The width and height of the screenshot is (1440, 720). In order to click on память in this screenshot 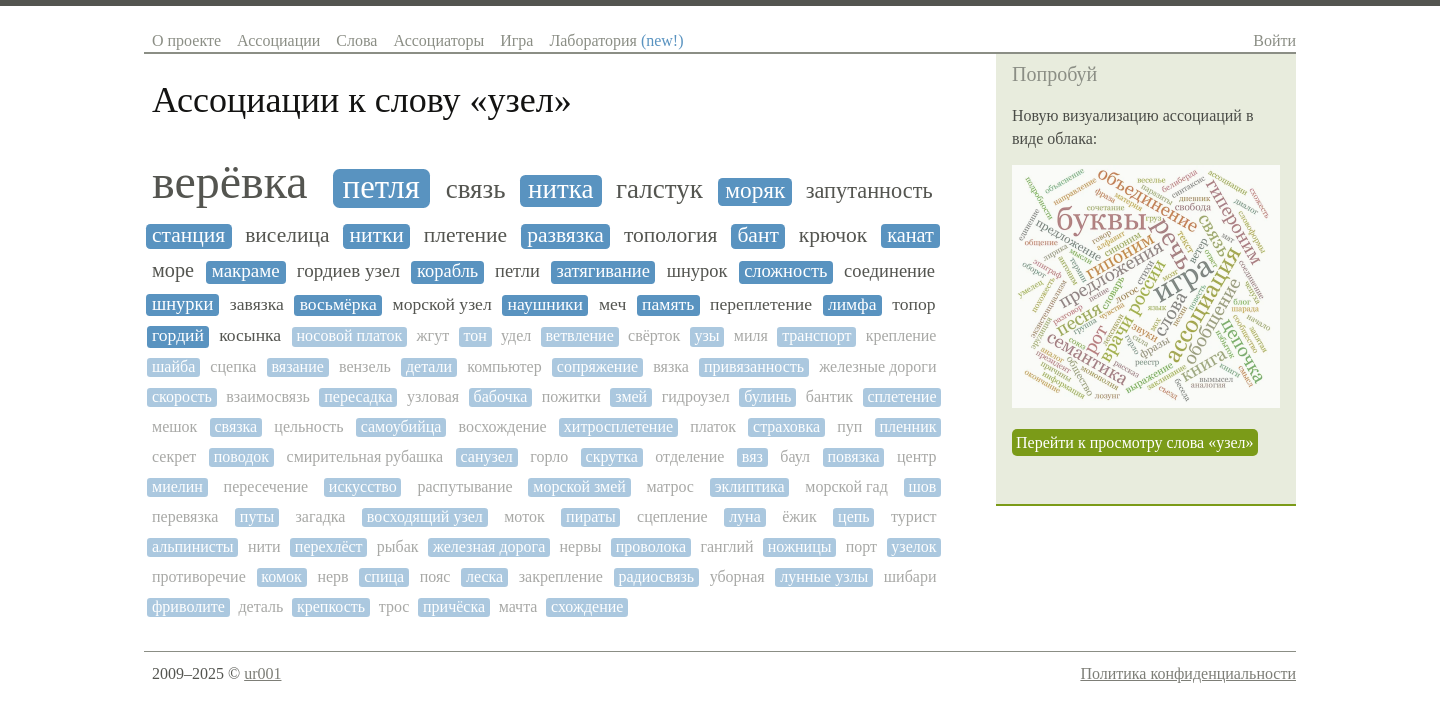, I will do `click(668, 304)`.